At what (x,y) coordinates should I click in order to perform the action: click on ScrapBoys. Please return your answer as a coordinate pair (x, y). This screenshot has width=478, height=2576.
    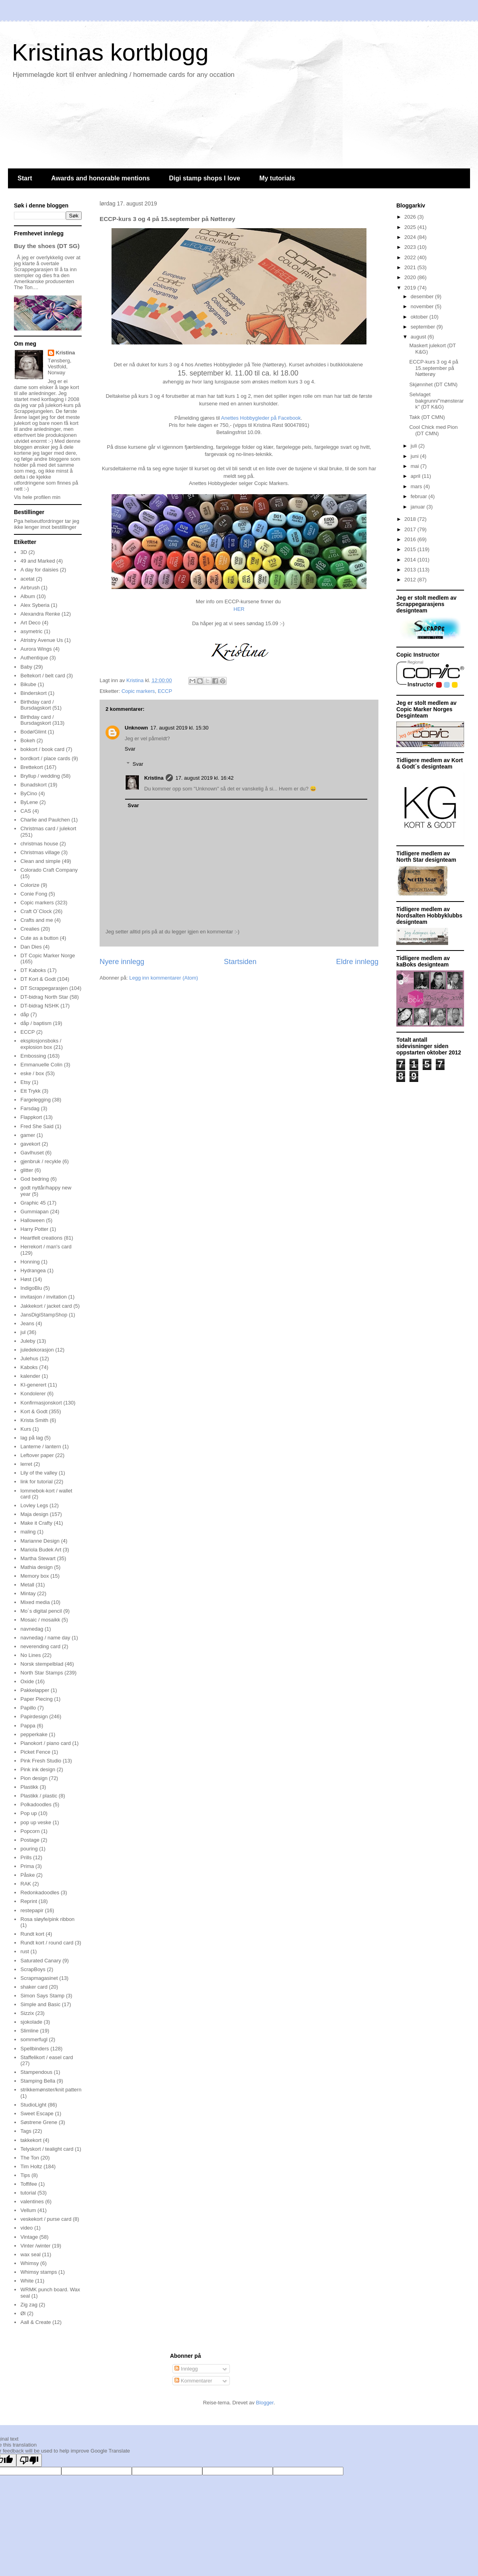
    Looking at the image, I should click on (32, 1969).